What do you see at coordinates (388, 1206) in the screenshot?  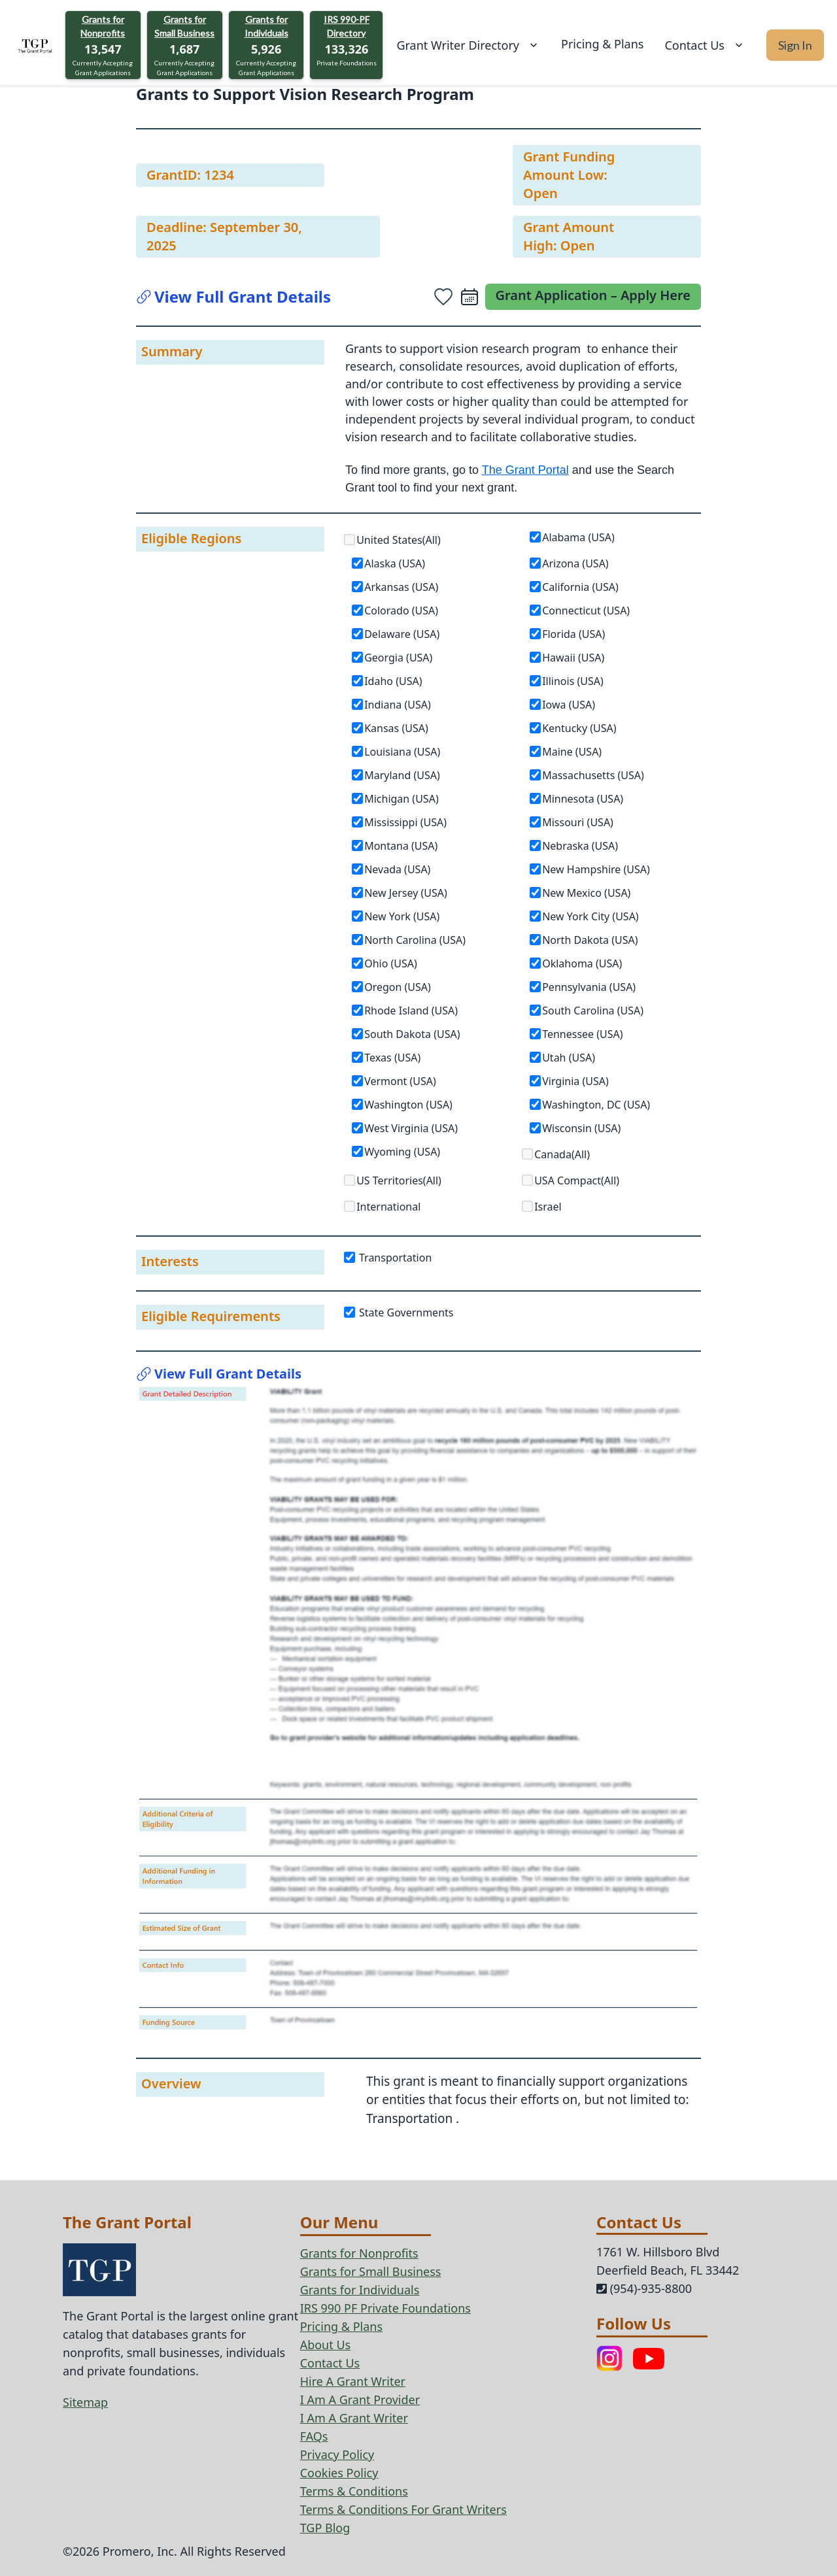 I see `International` at bounding box center [388, 1206].